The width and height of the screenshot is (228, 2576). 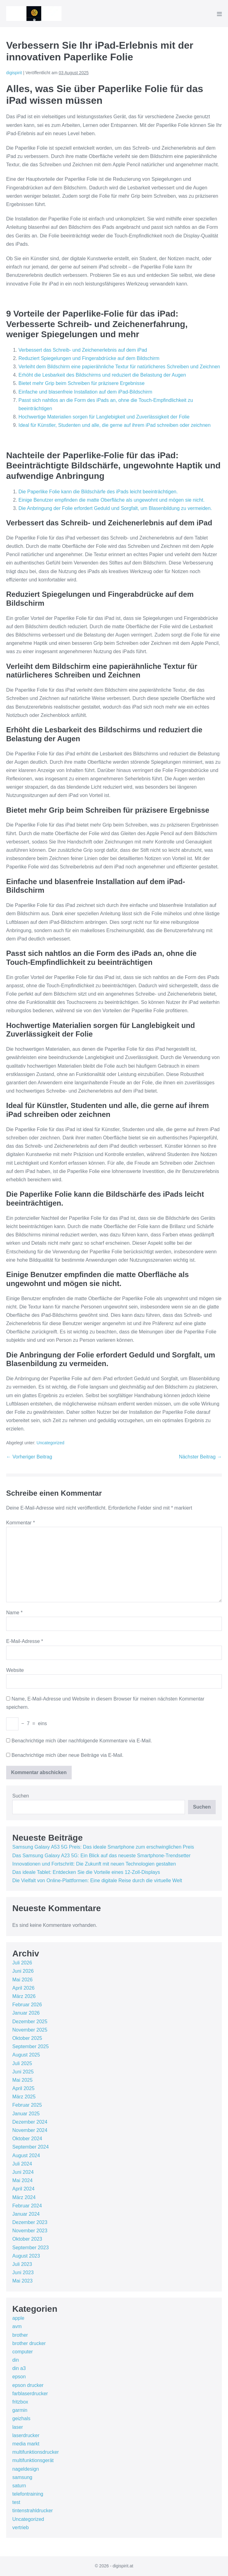 What do you see at coordinates (30, 2046) in the screenshot?
I see `September 2025` at bounding box center [30, 2046].